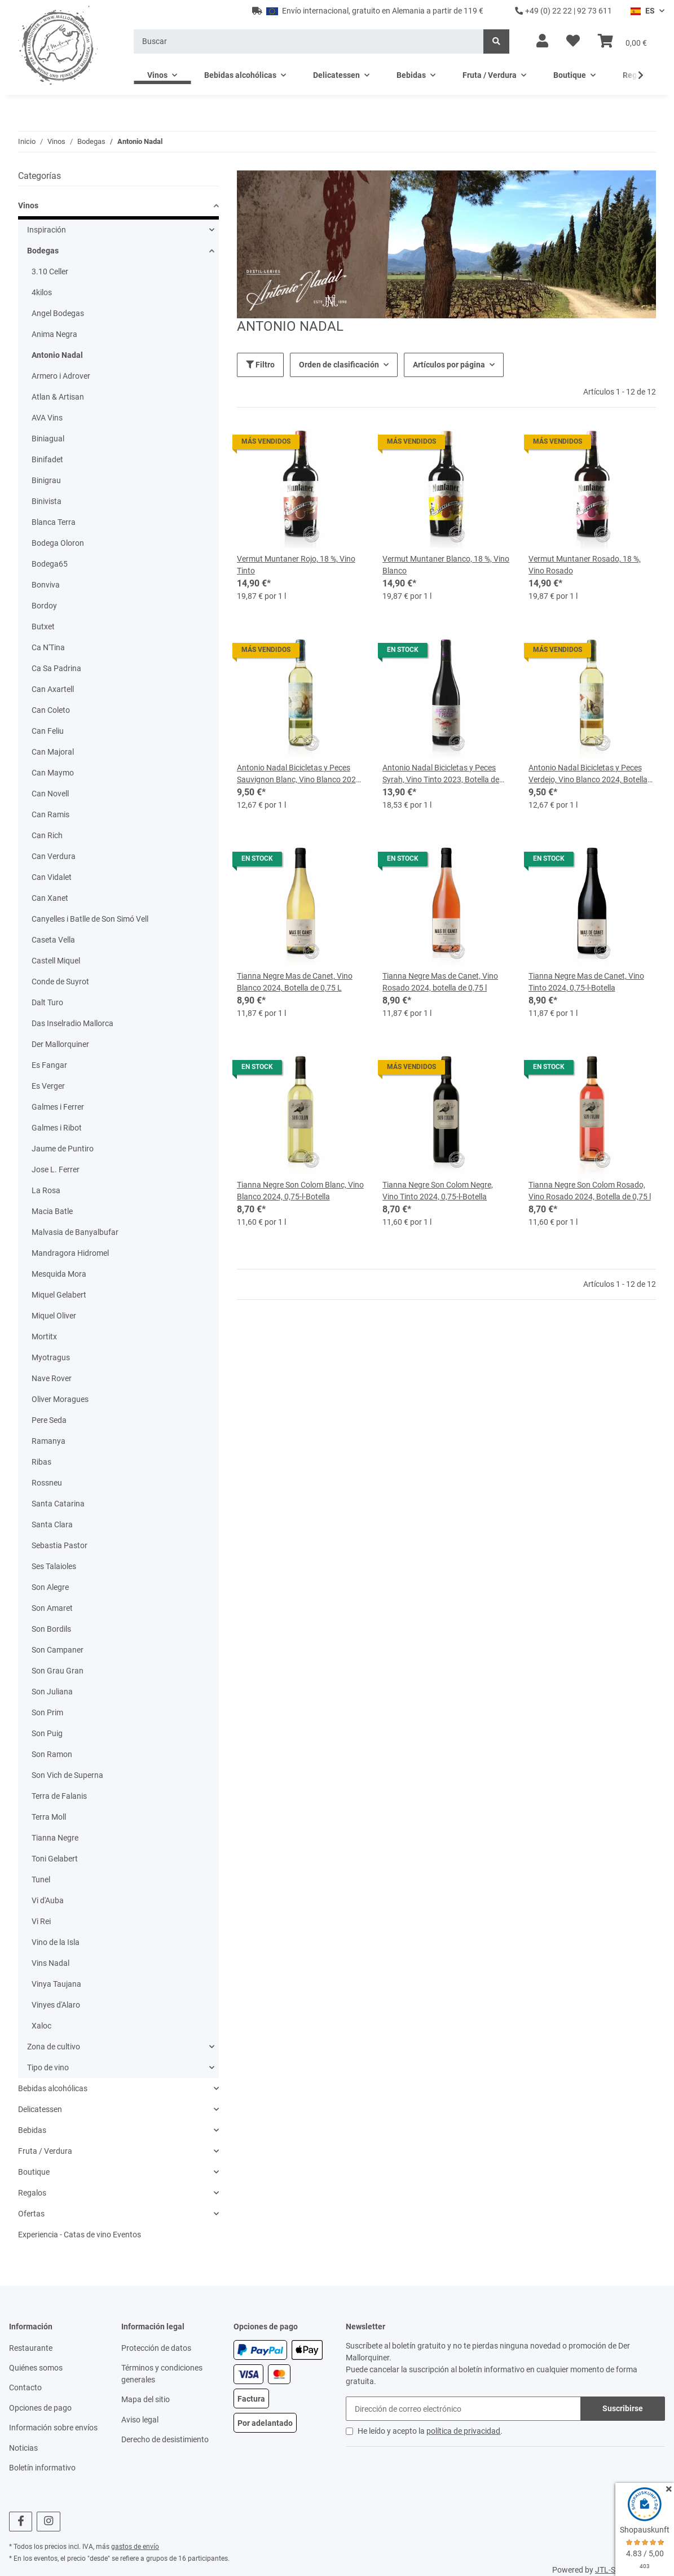 The height and width of the screenshot is (2576, 674). Describe the element at coordinates (31, 2213) in the screenshot. I see `Ofertas` at that location.